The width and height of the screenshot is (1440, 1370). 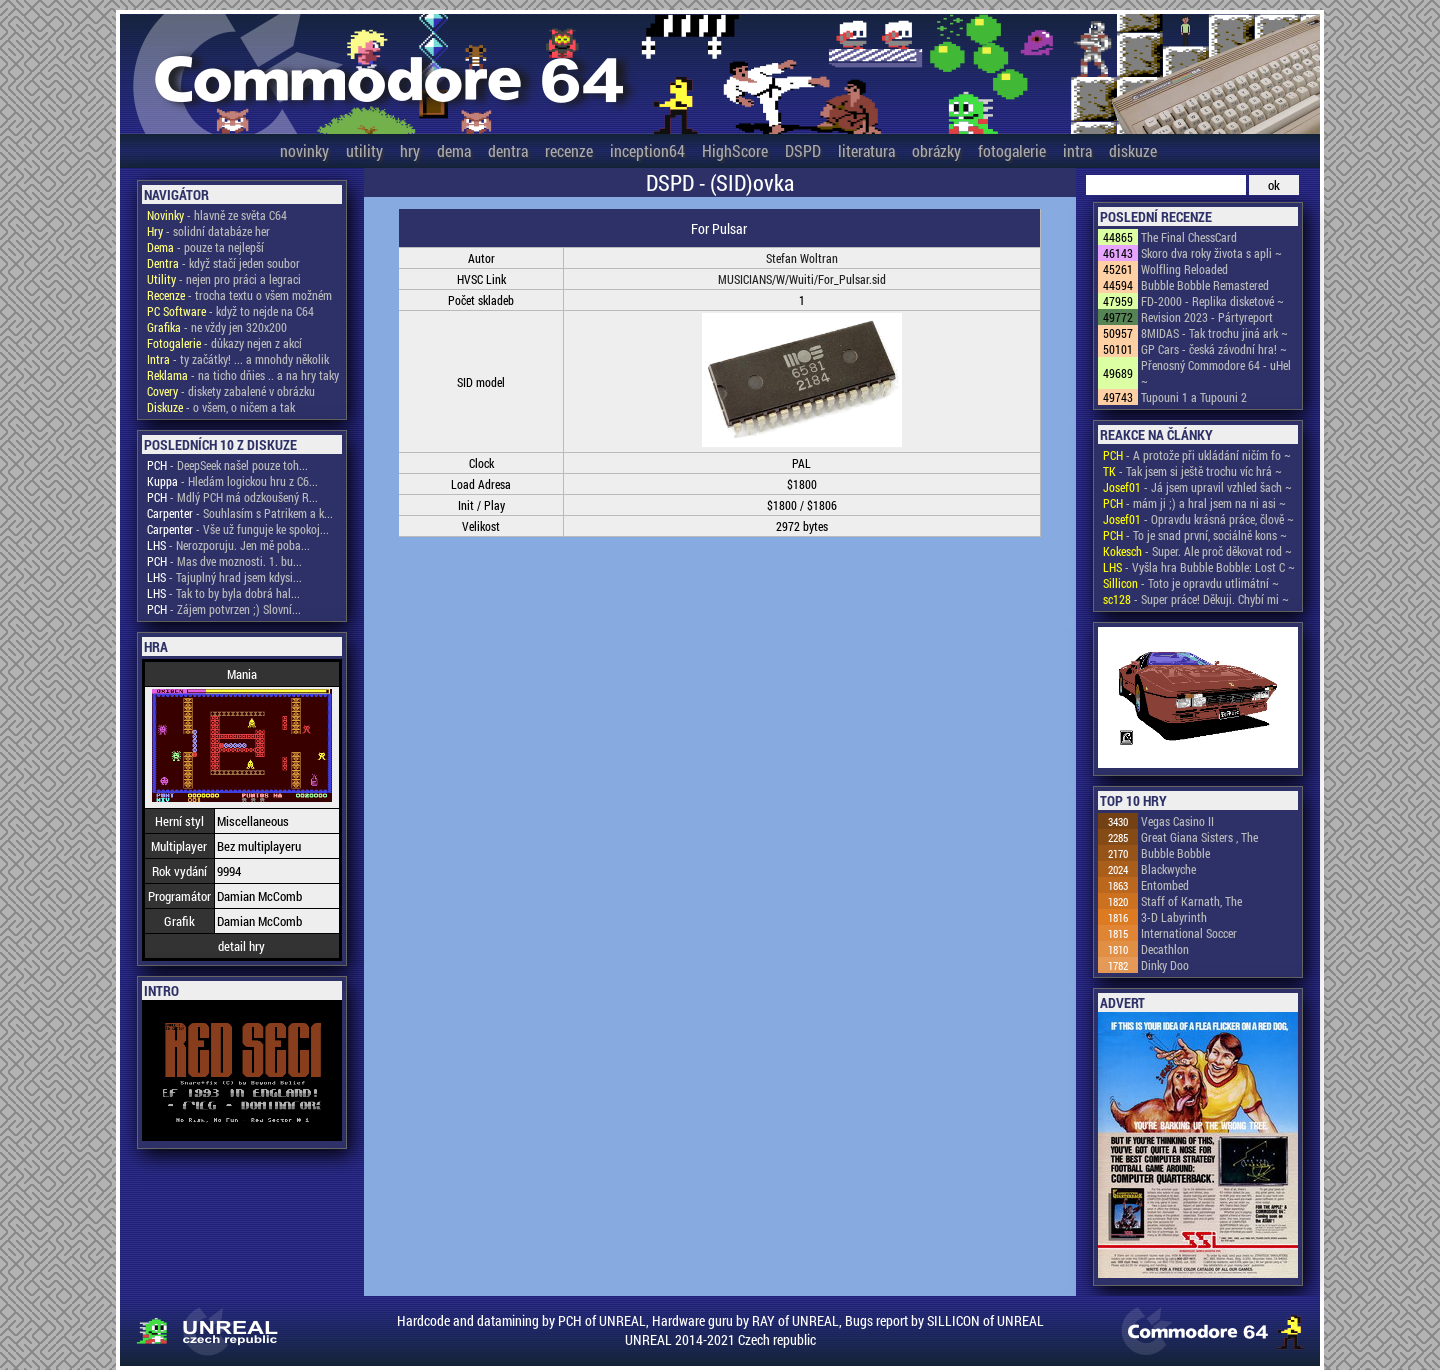 I want to click on - Tak jsem si ještě trochu víc hrá ~, so click(x=1192, y=471).